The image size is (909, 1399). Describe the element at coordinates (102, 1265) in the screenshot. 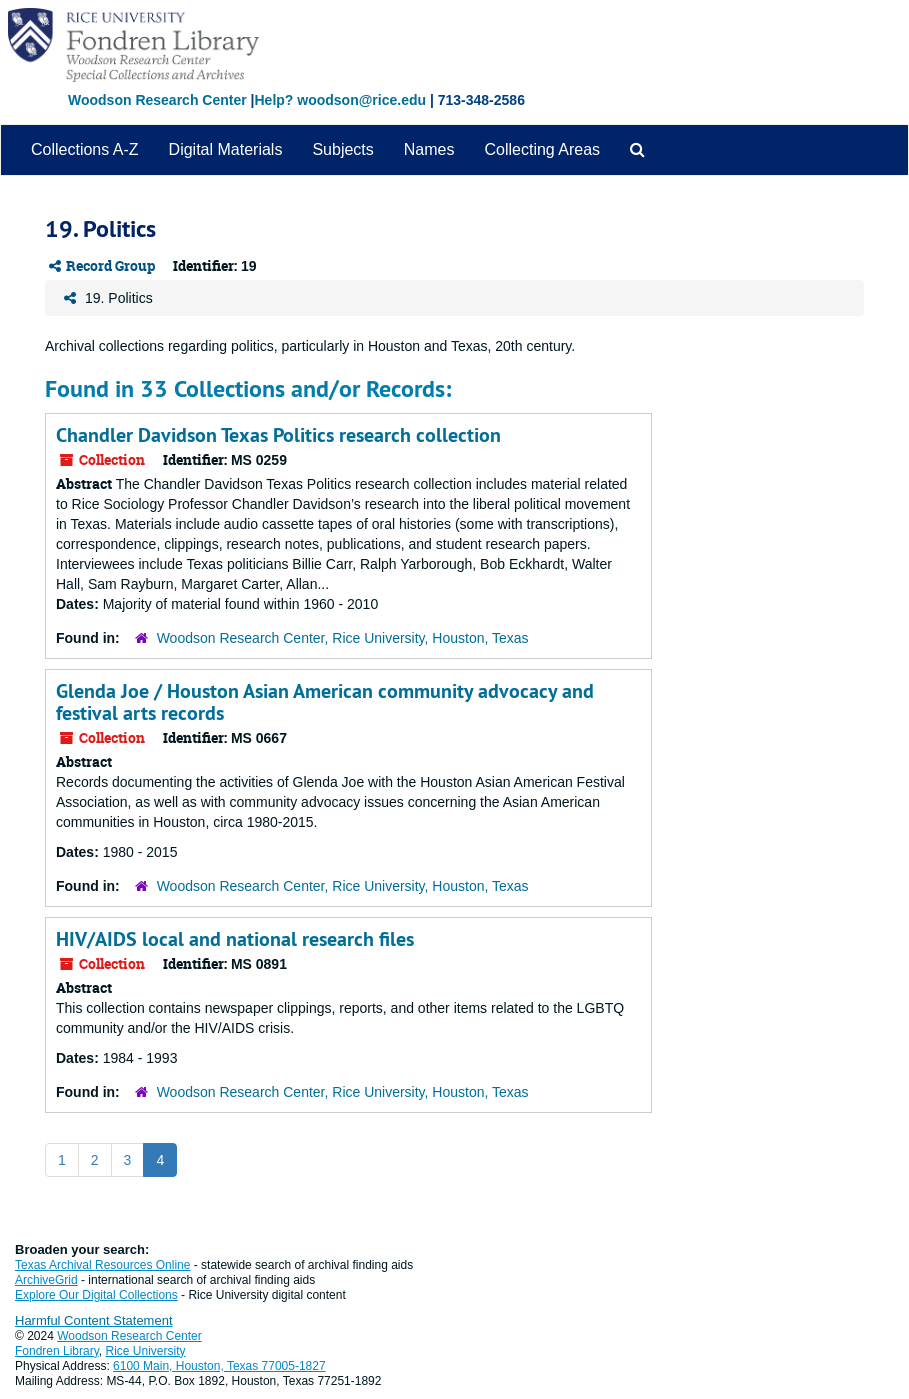

I see `Texas Archival Resources Online` at that location.